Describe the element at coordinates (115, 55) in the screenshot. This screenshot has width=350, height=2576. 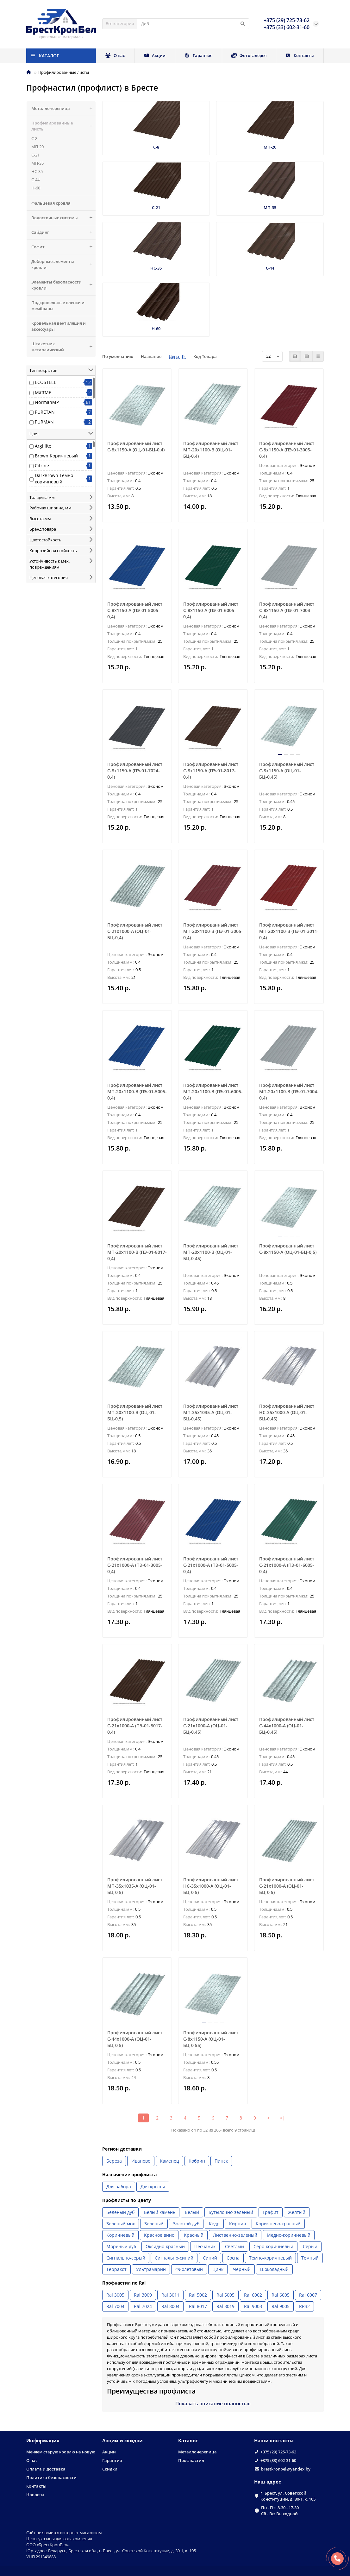
I see `О нас` at that location.